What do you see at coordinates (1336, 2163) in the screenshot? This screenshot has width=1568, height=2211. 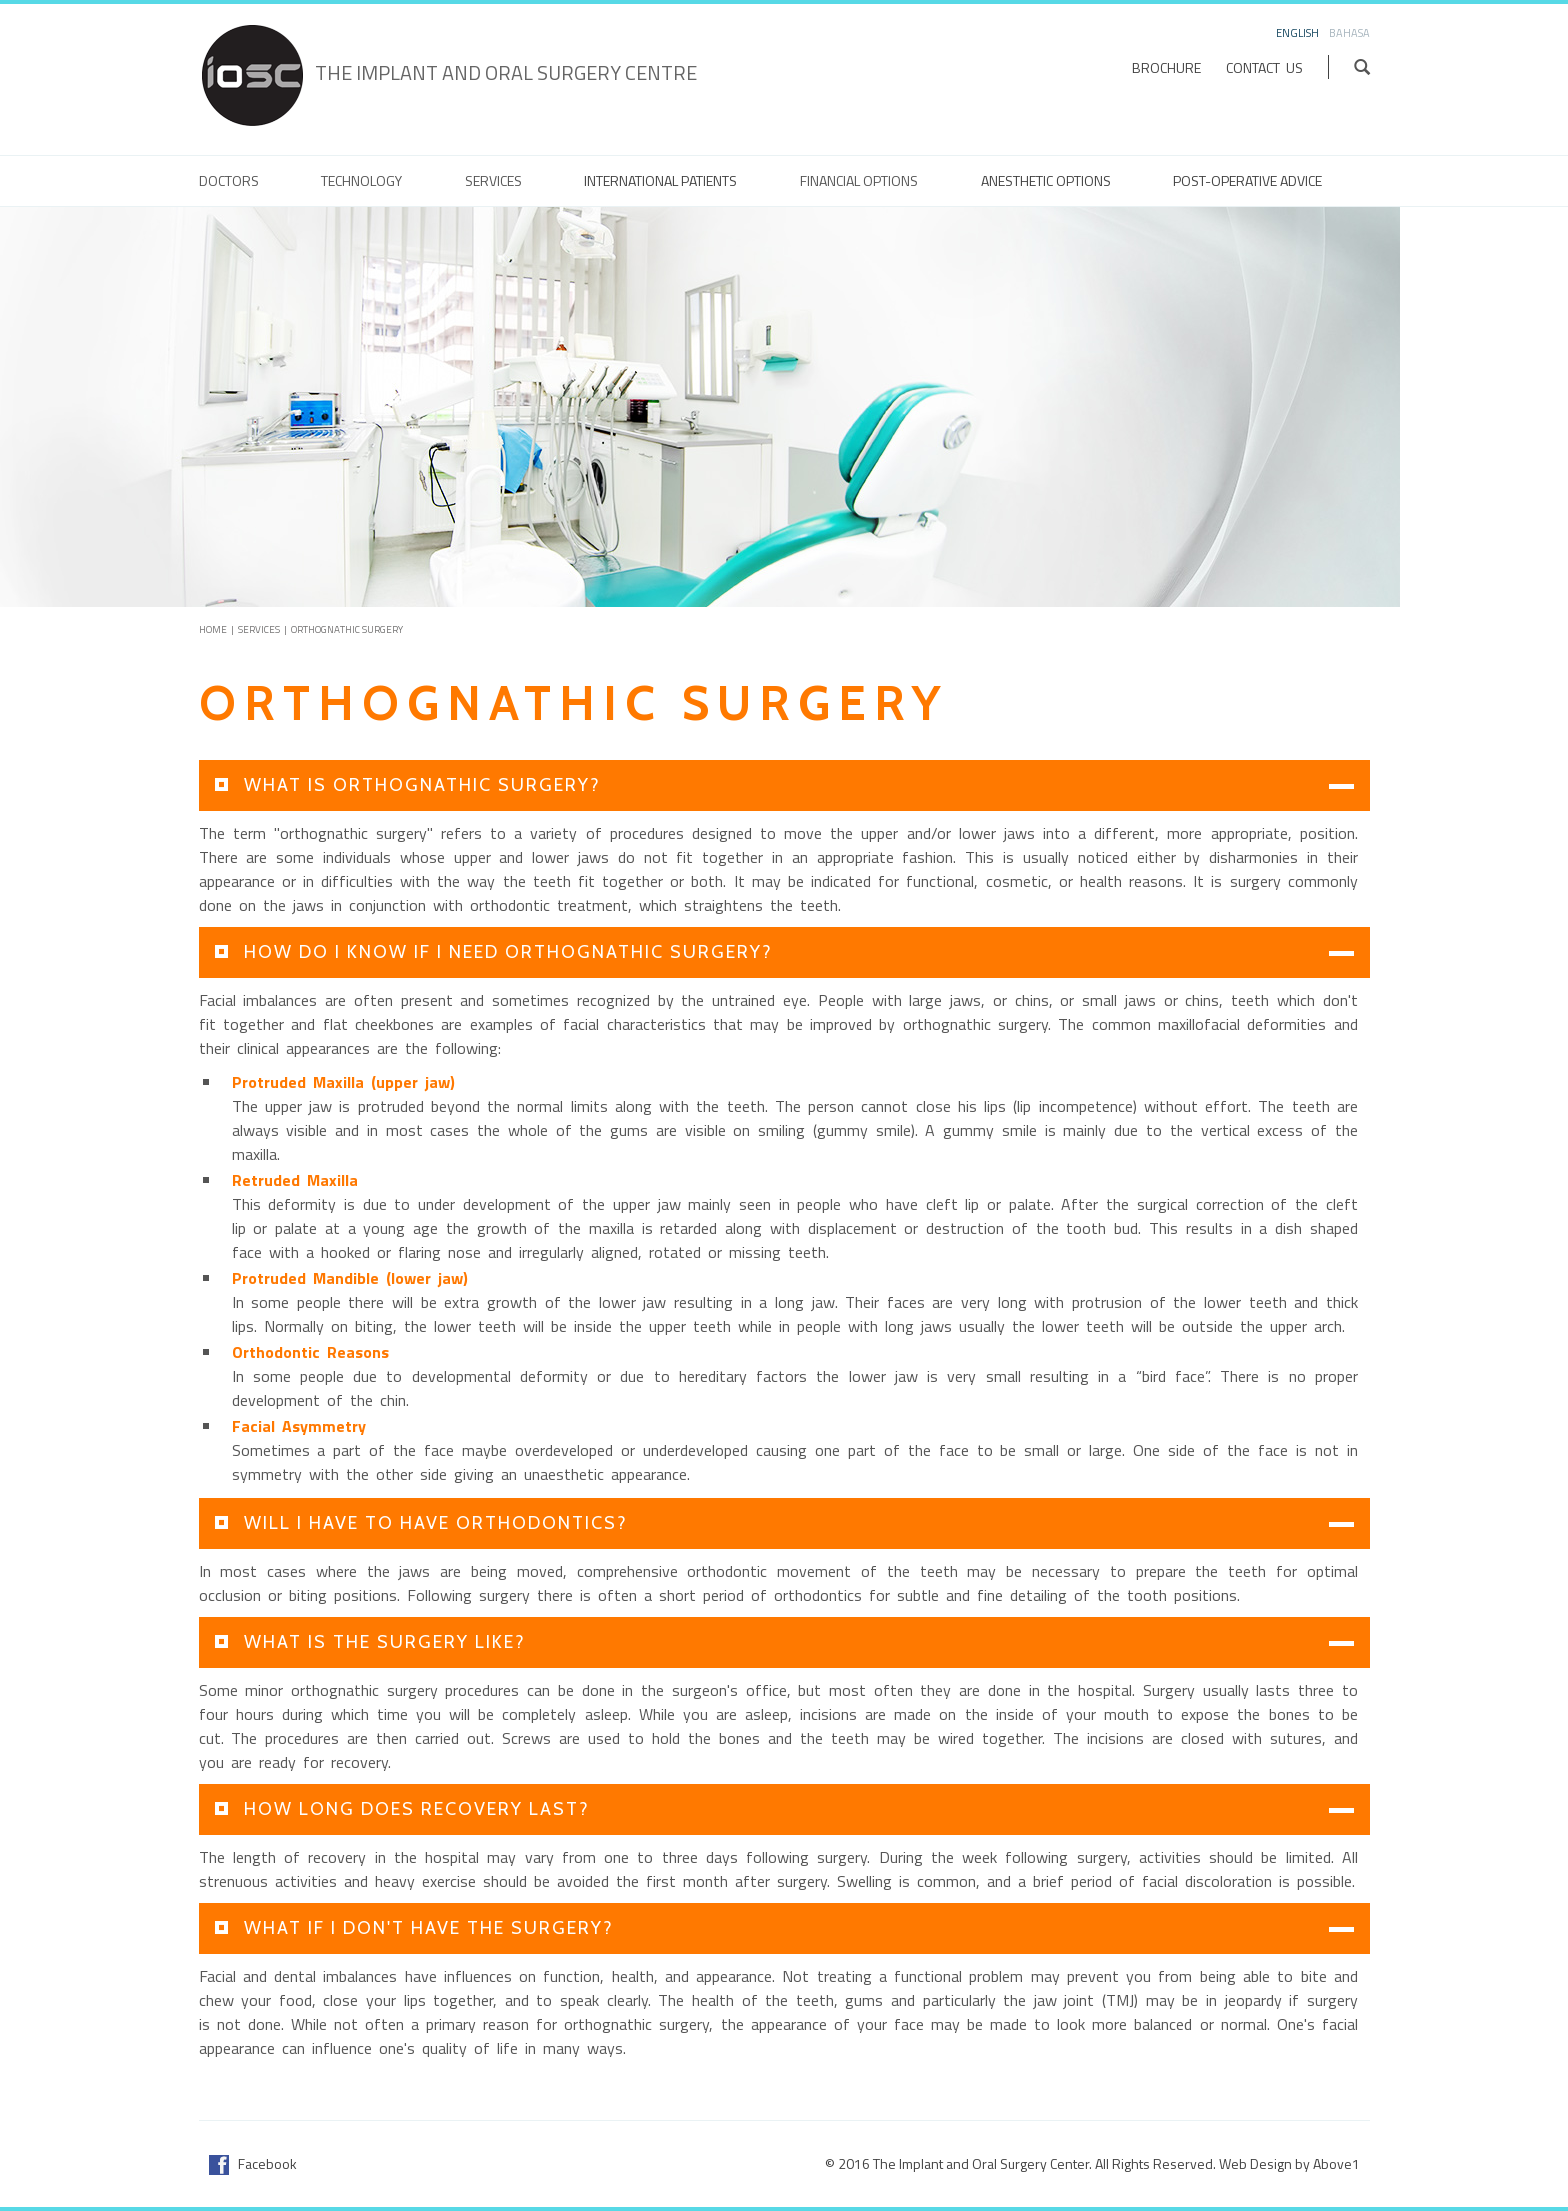 I see `Above1` at bounding box center [1336, 2163].